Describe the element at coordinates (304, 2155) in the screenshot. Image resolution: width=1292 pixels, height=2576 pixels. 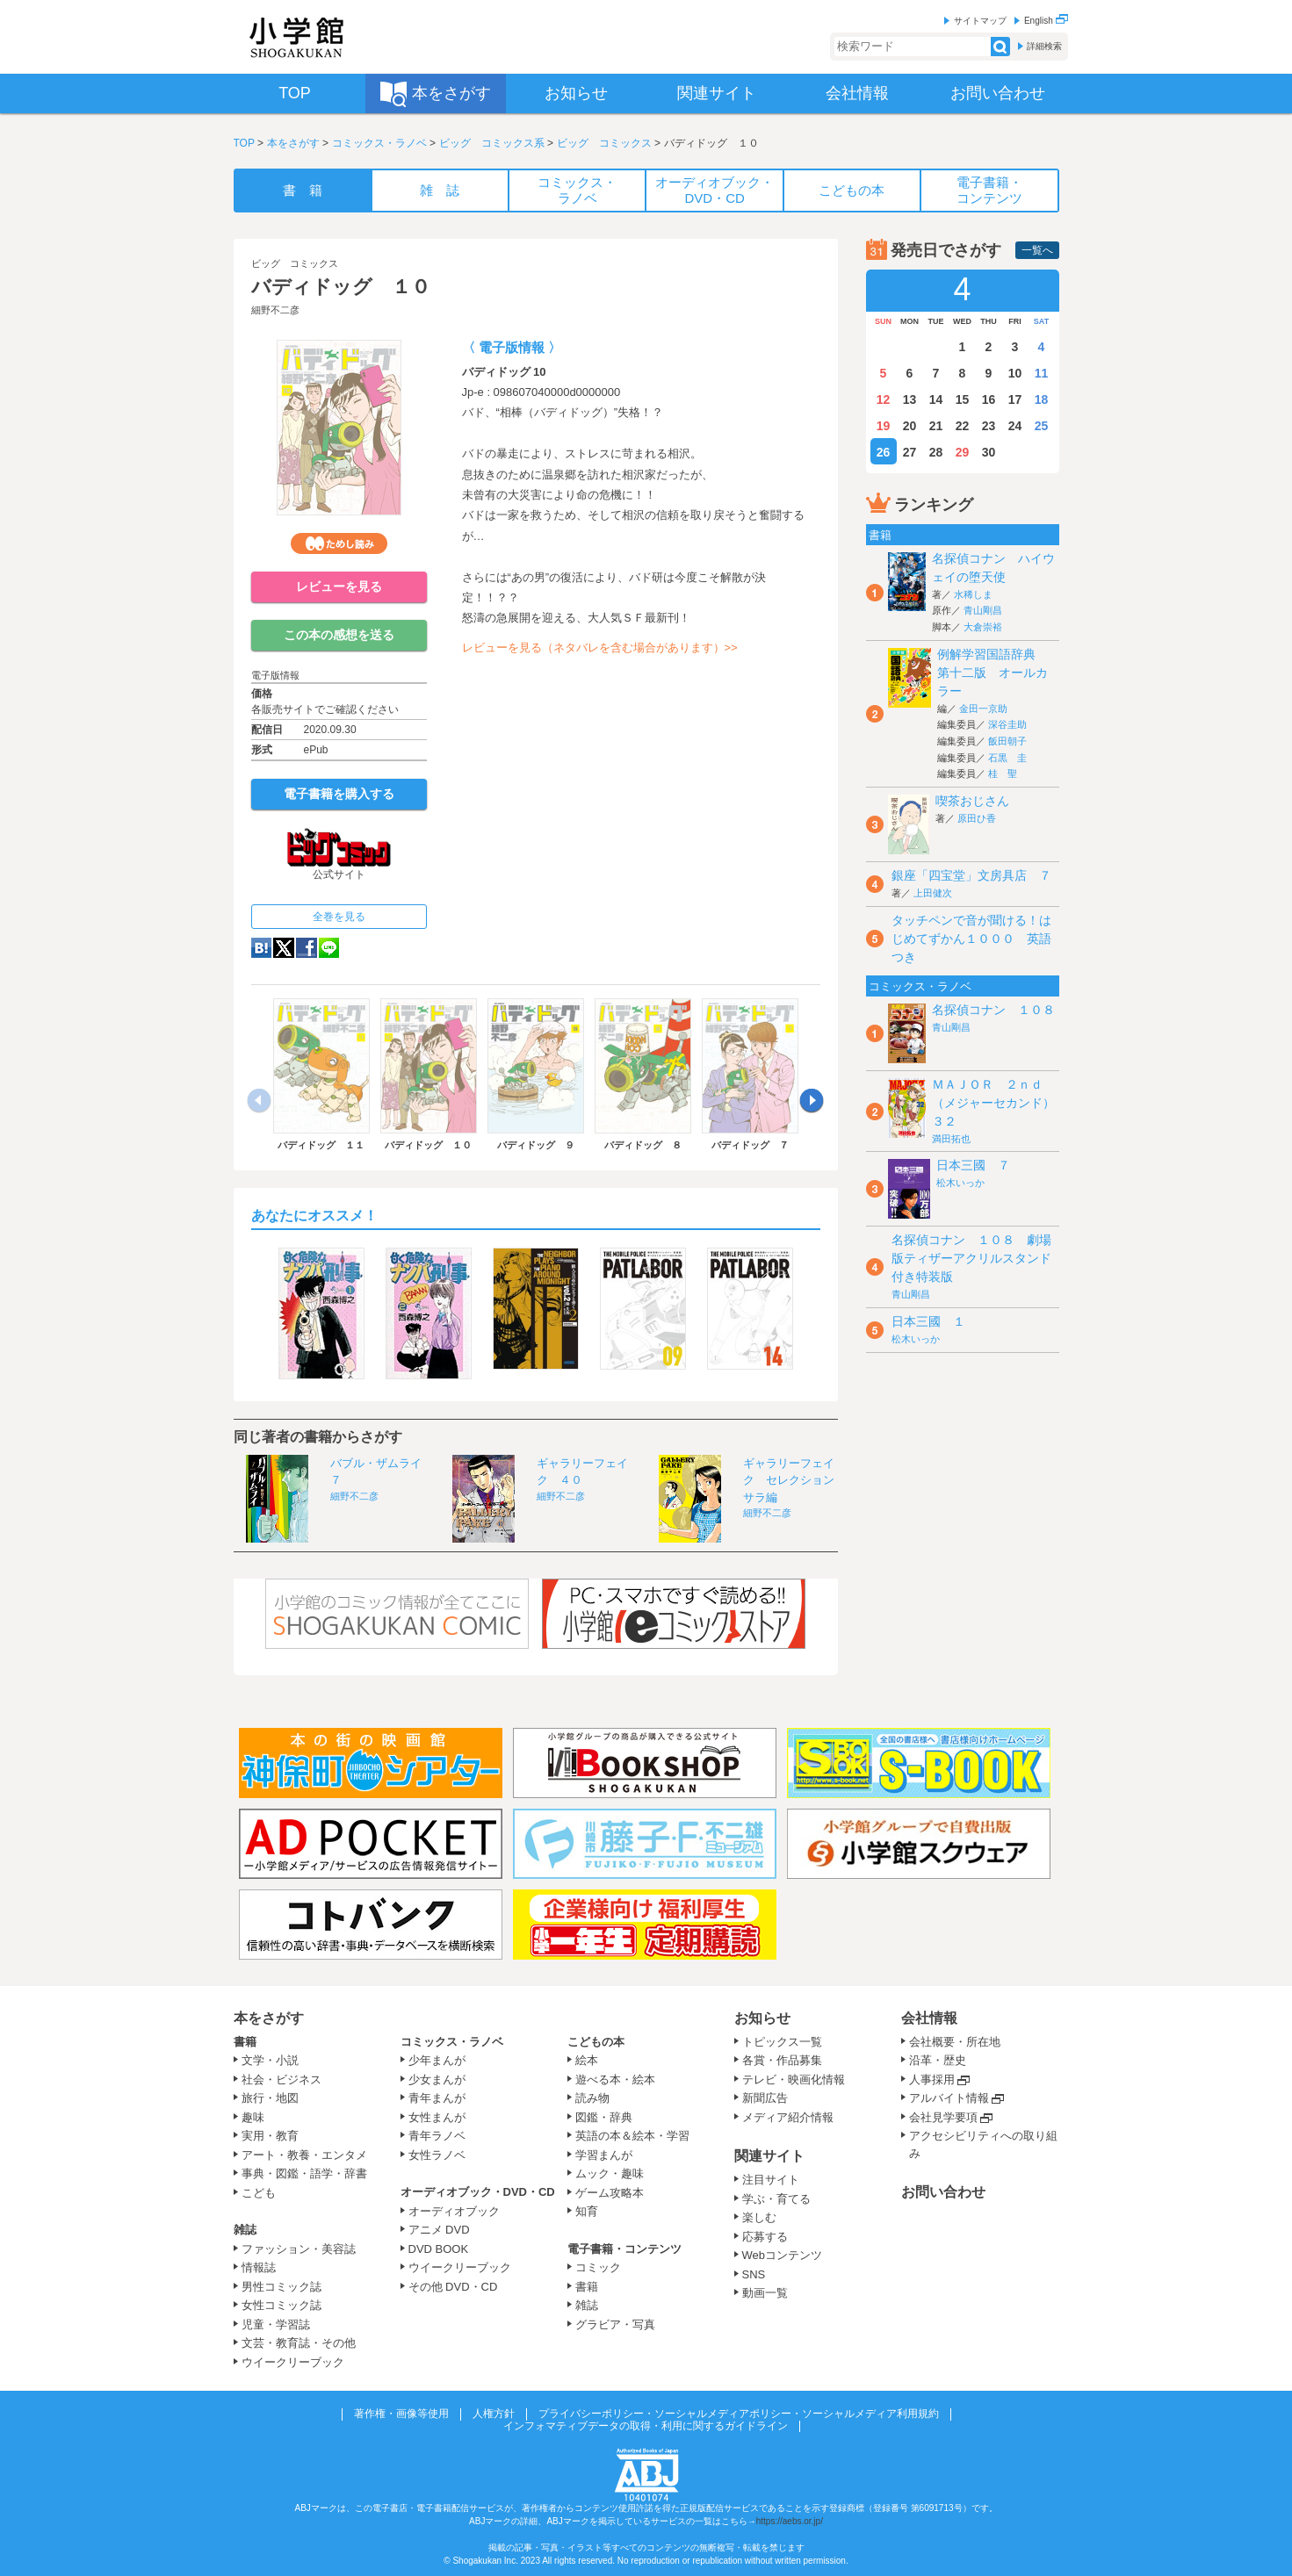
I see `アート・教養・エンタメ` at that location.